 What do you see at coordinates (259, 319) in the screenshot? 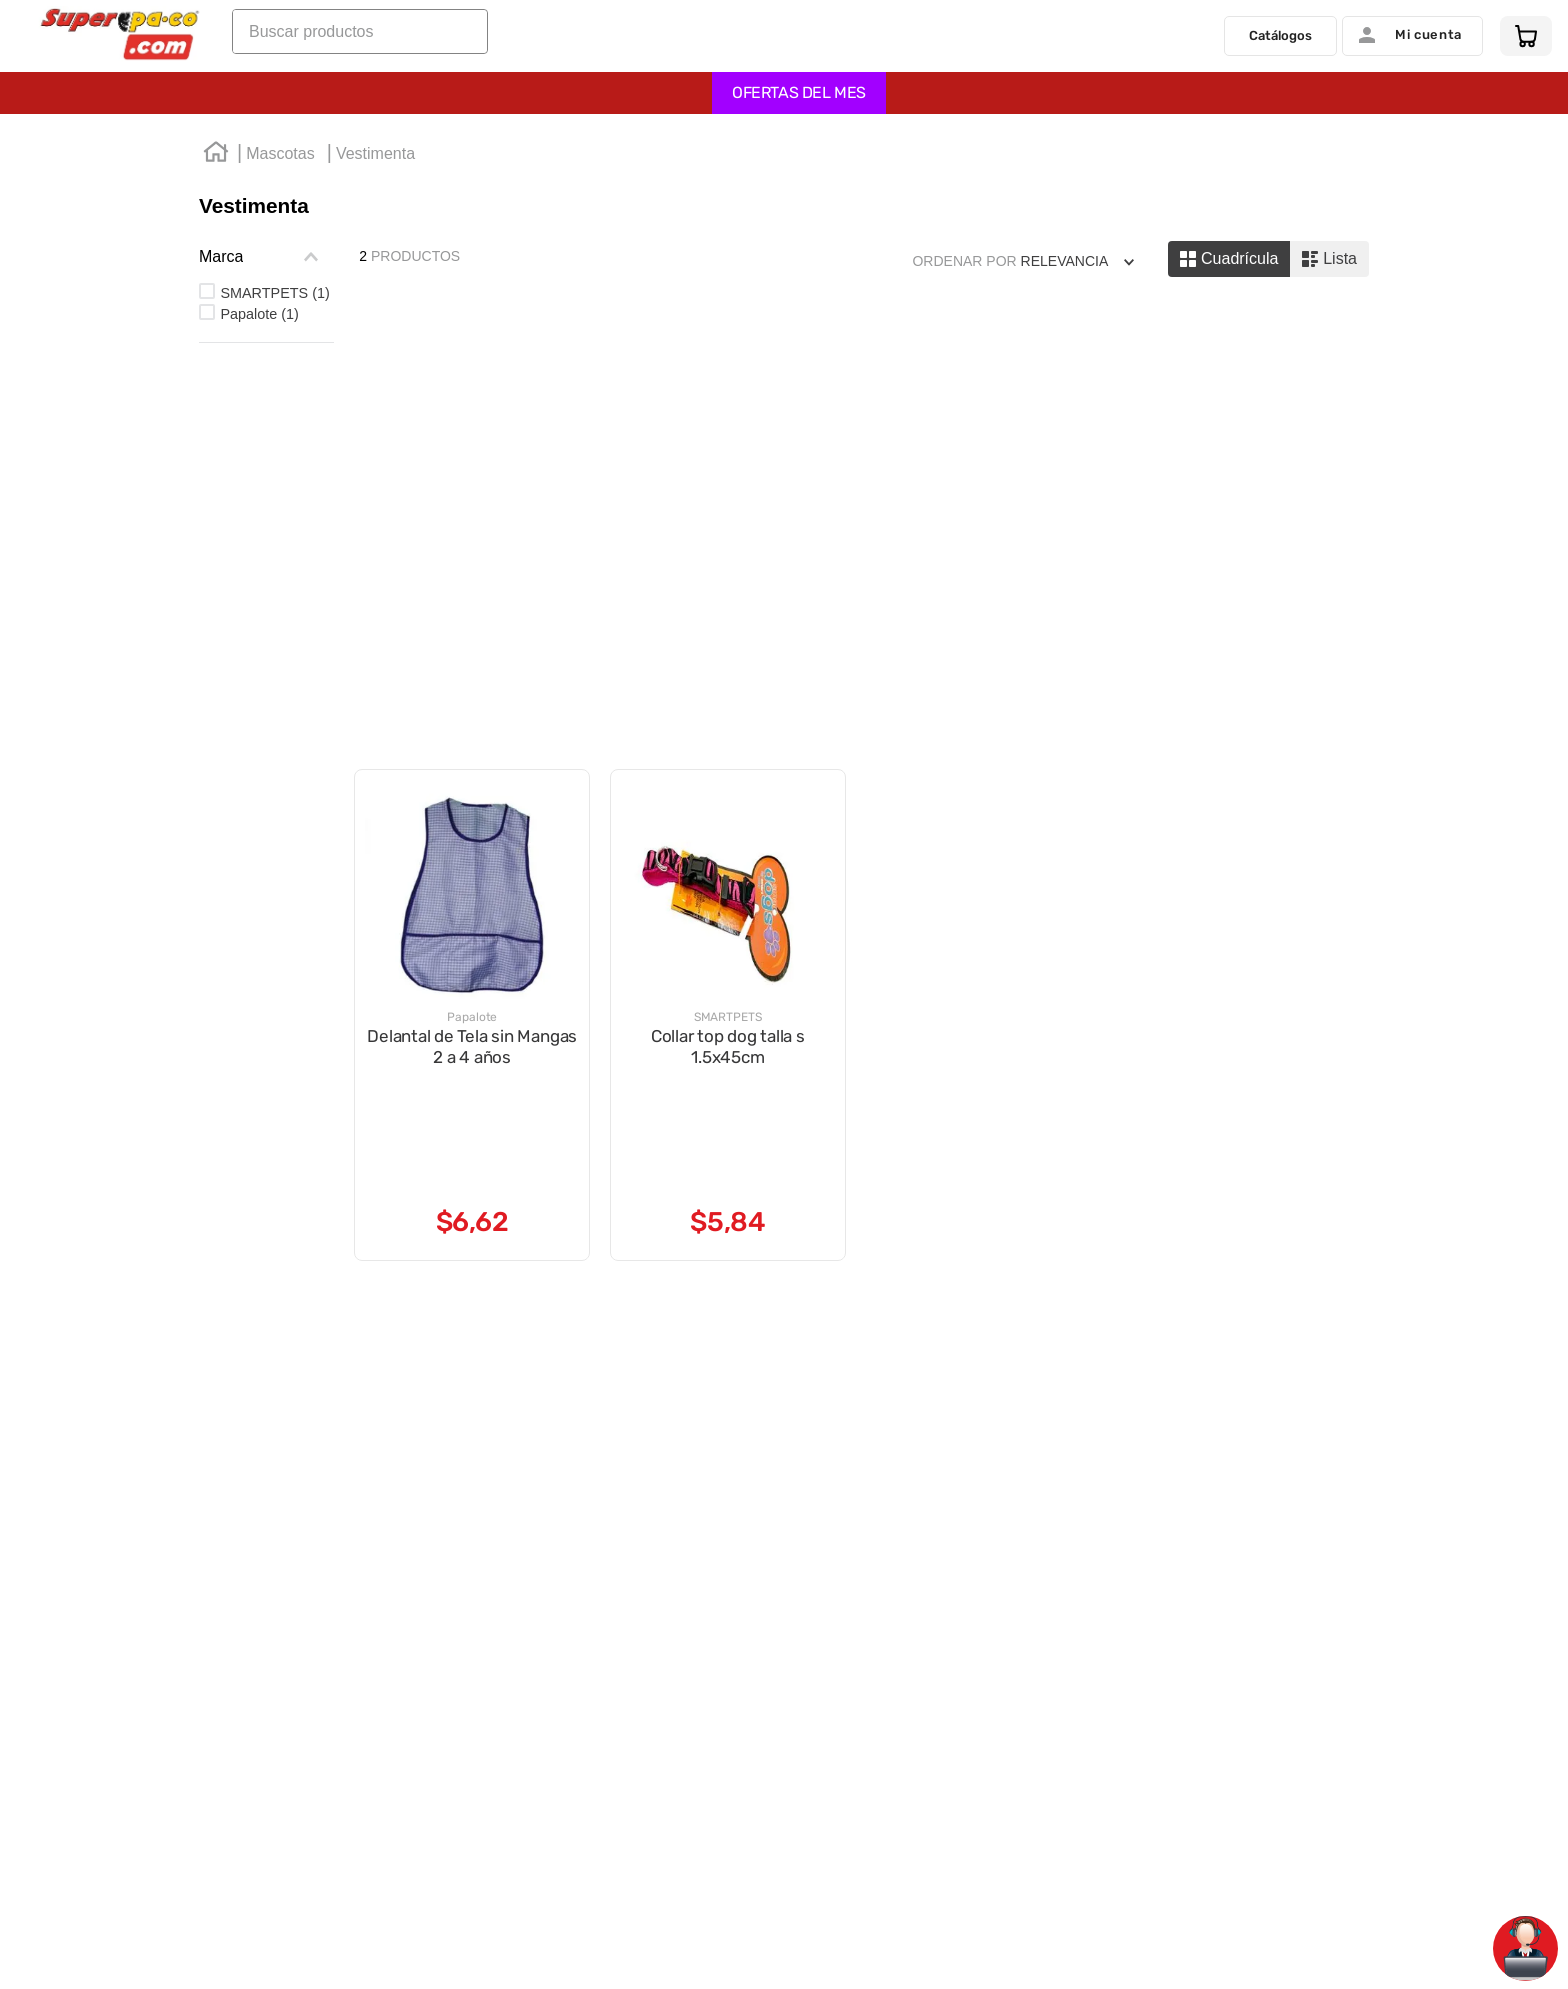
I see `Papalote` at bounding box center [259, 319].